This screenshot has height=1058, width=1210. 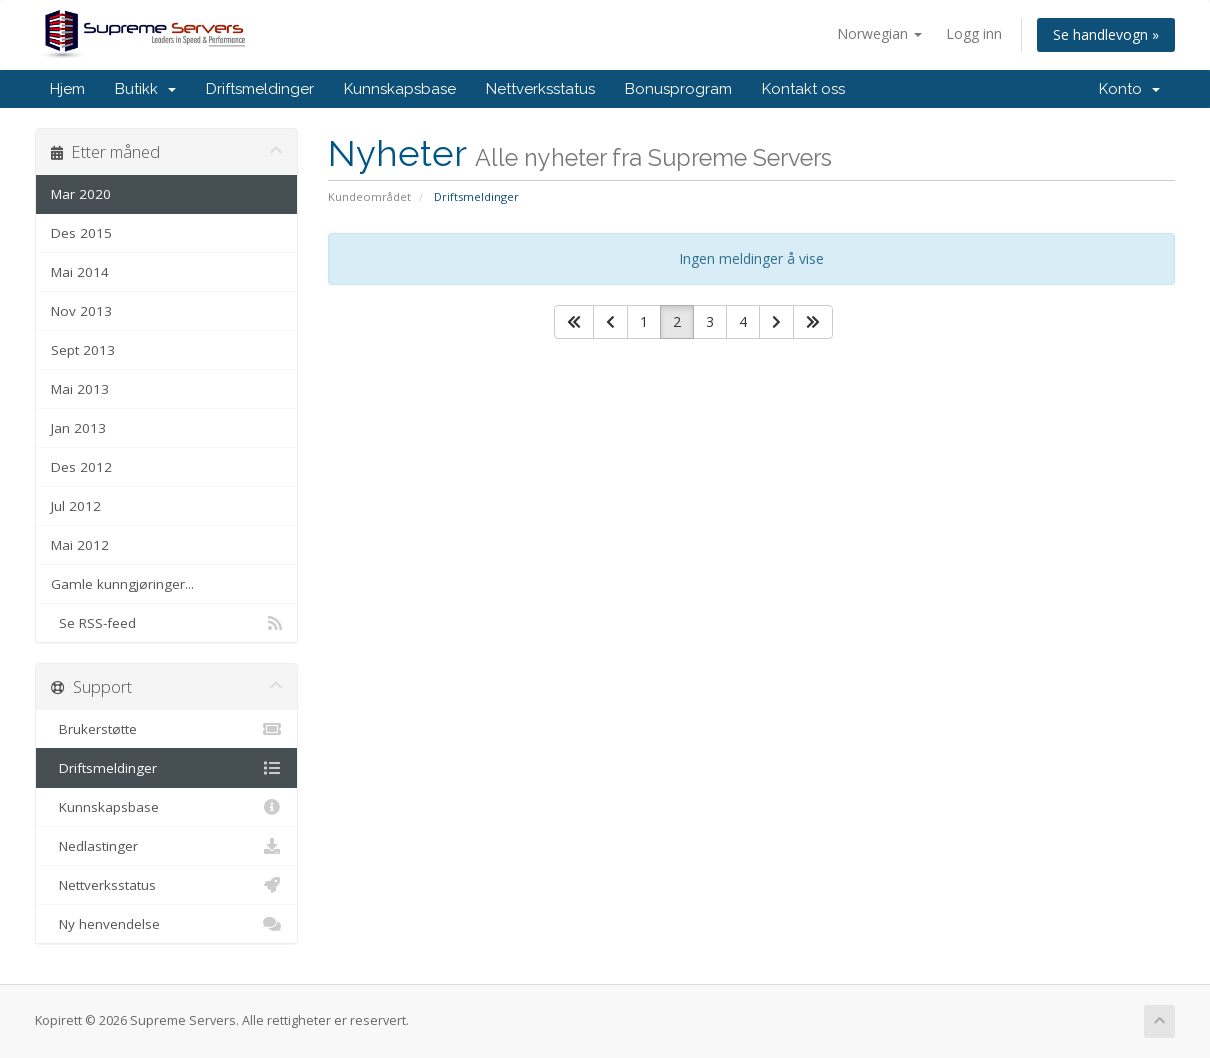 What do you see at coordinates (540, 89) in the screenshot?
I see `Nettverksstatus` at bounding box center [540, 89].